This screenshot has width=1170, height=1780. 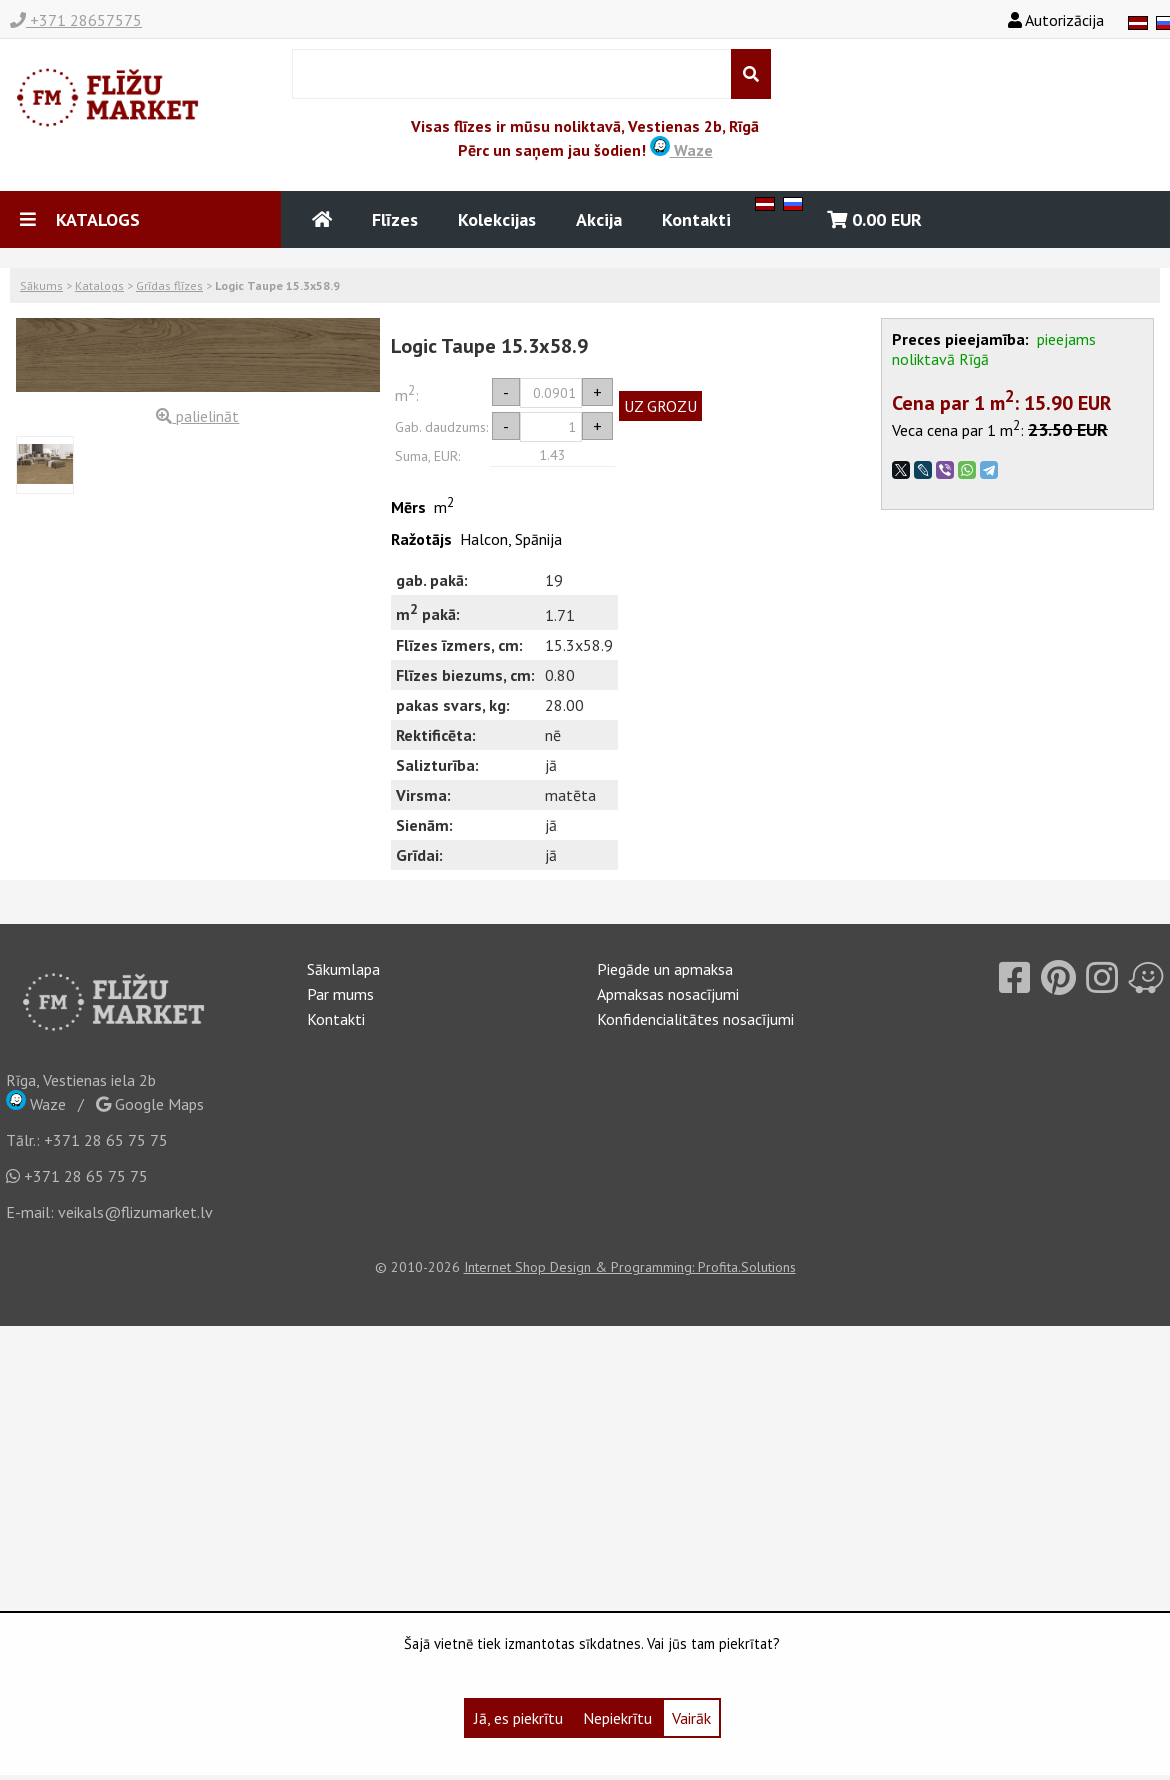 What do you see at coordinates (691, 1718) in the screenshot?
I see `Vairāk` at bounding box center [691, 1718].